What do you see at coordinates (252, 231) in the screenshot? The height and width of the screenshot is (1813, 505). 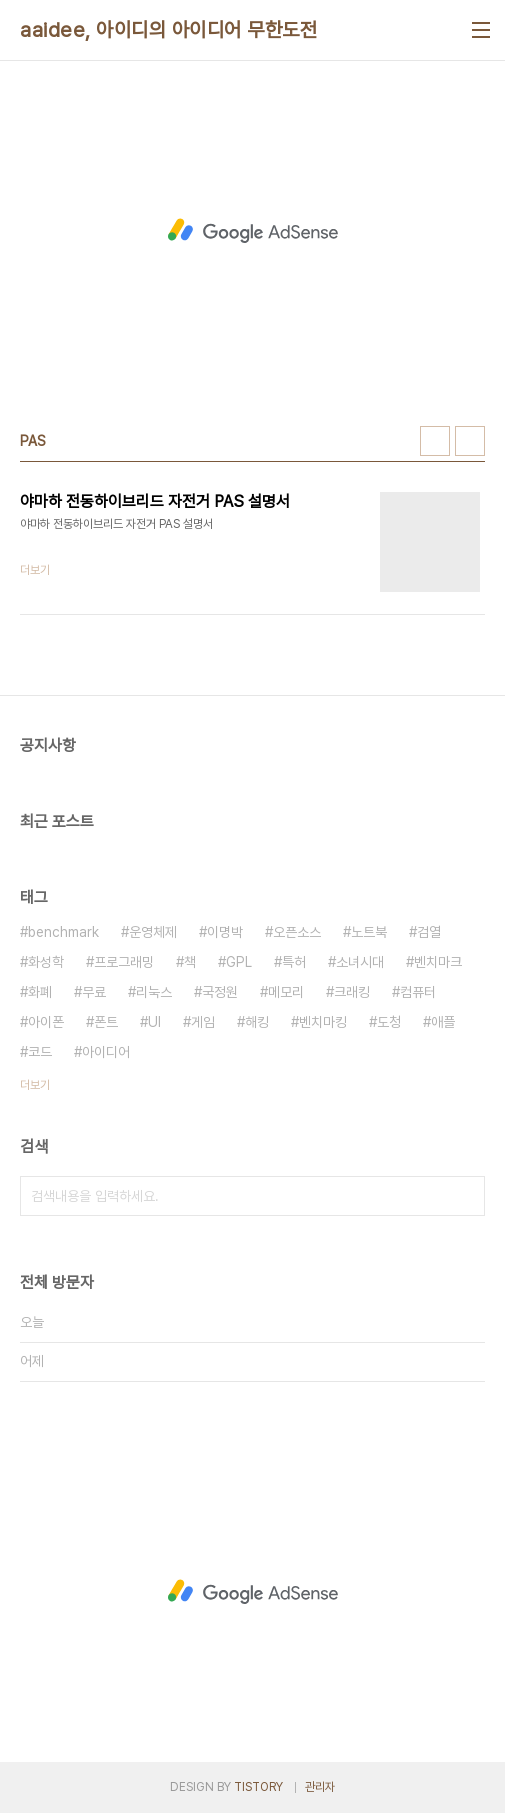 I see `[Advertisement]` at bounding box center [252, 231].